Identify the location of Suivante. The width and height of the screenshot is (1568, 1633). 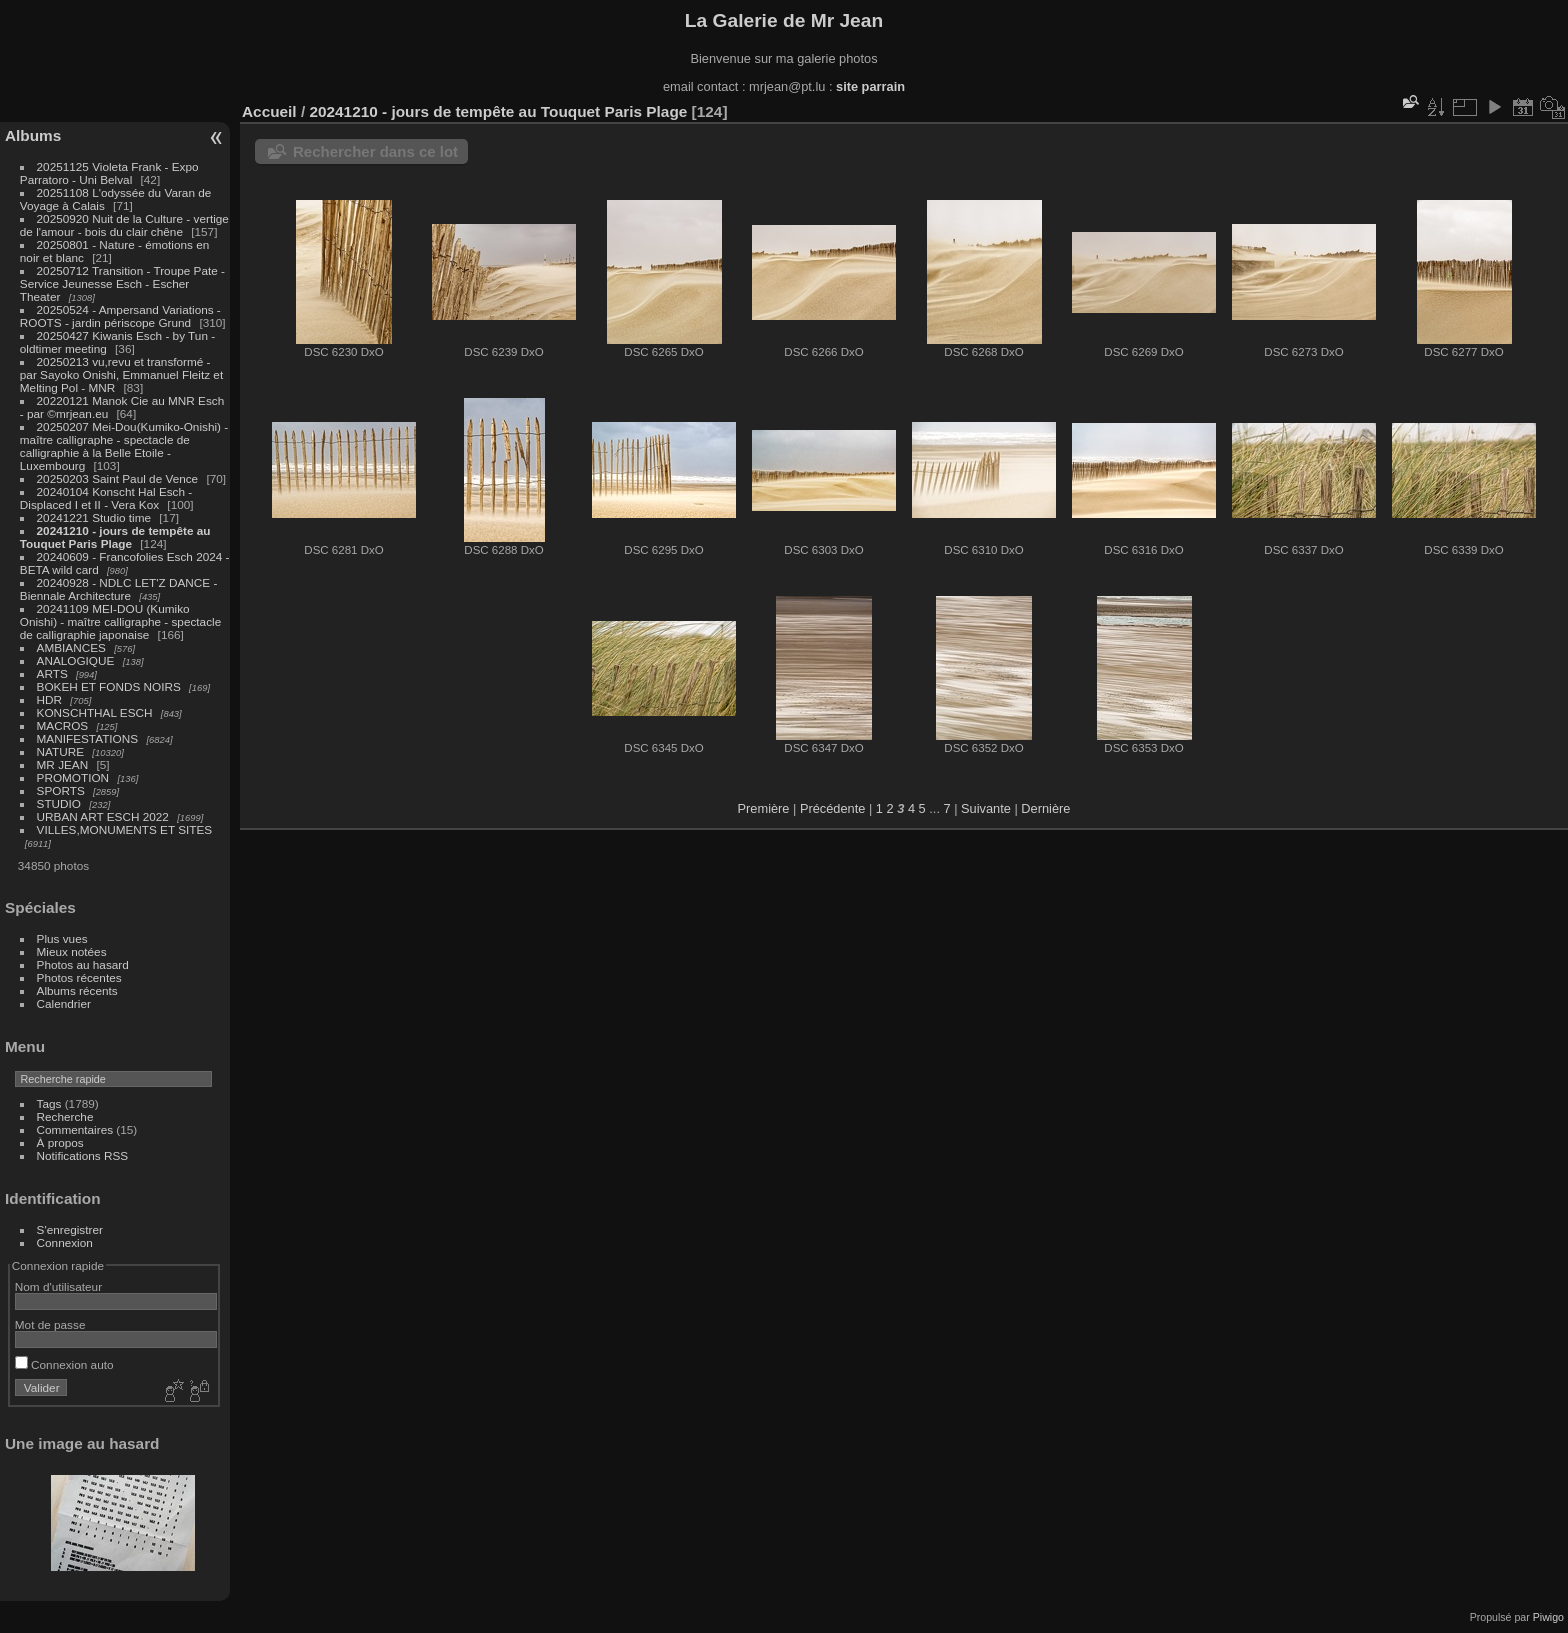
(986, 808).